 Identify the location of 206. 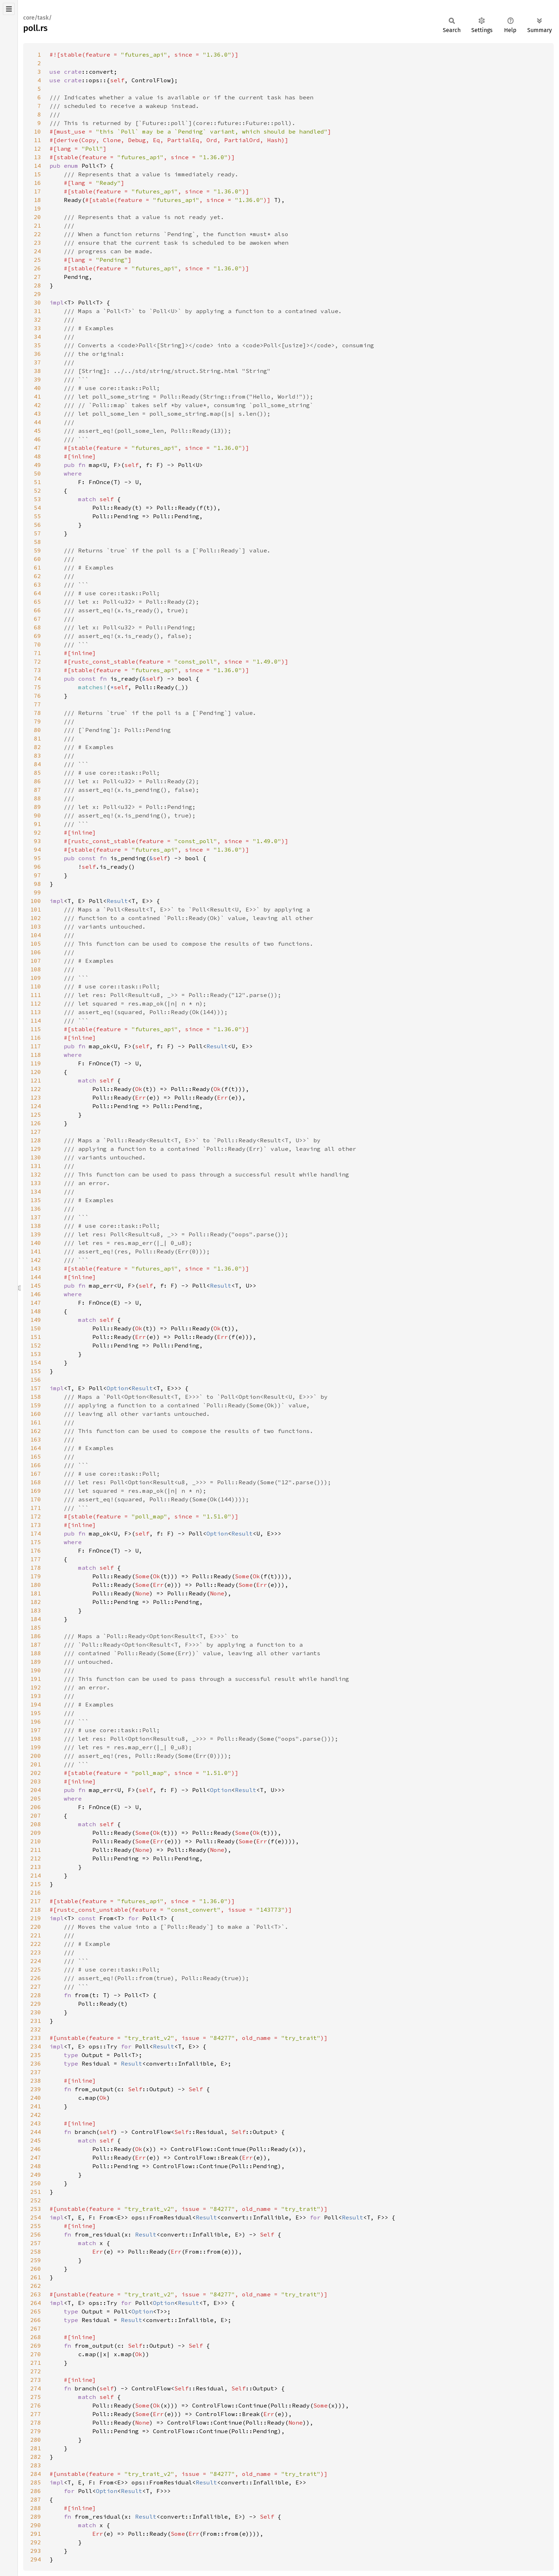
(35, 1807).